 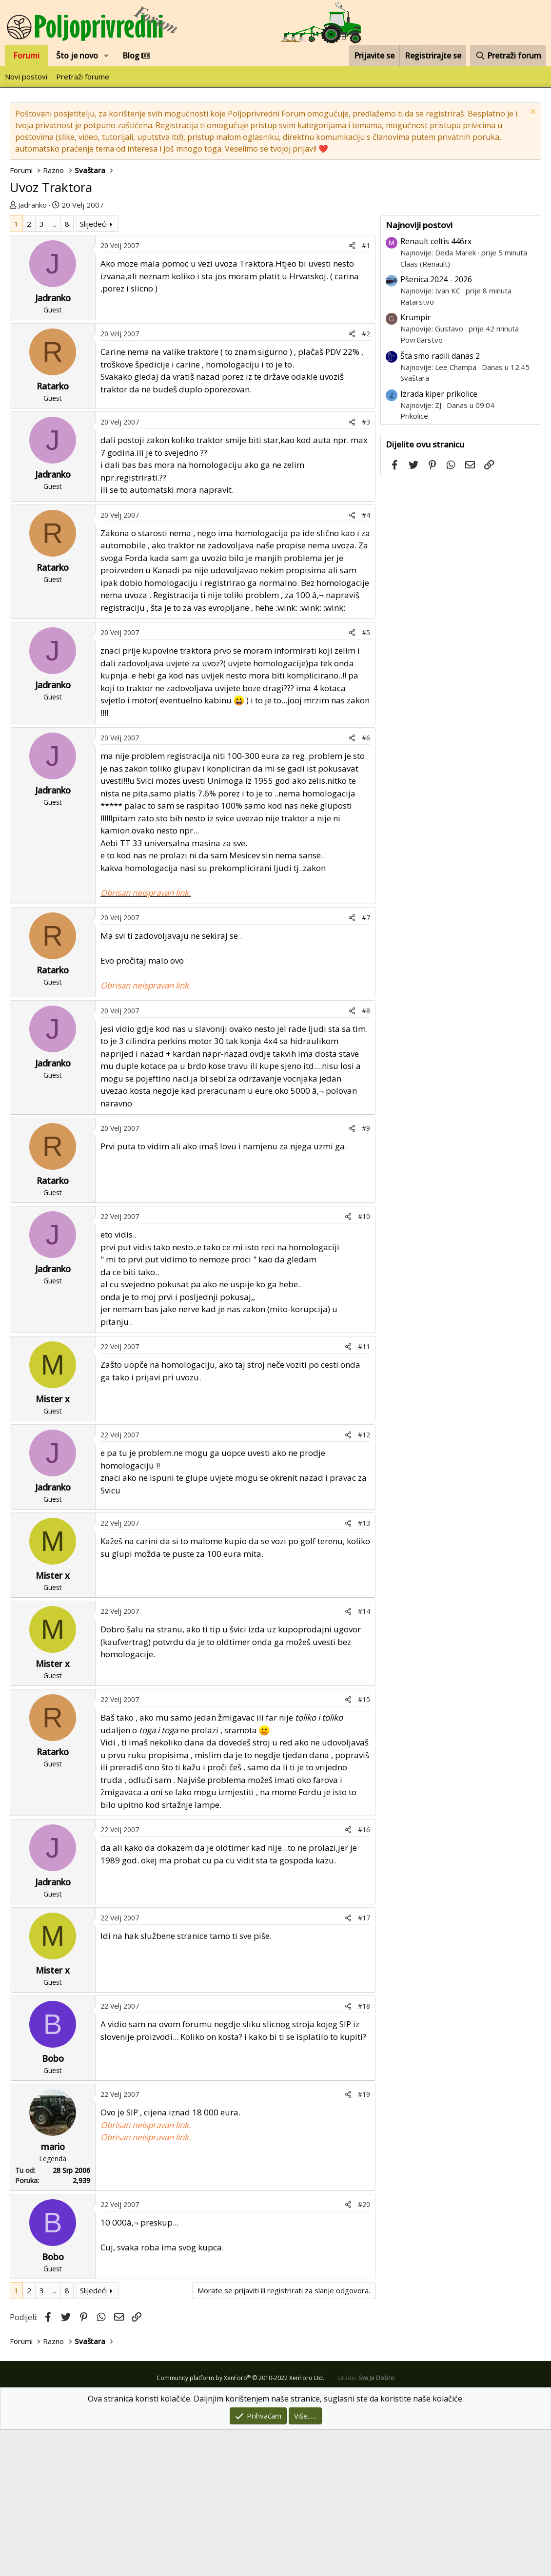 What do you see at coordinates (425, 410) in the screenshot?
I see `Claas (Renault)` at bounding box center [425, 410].